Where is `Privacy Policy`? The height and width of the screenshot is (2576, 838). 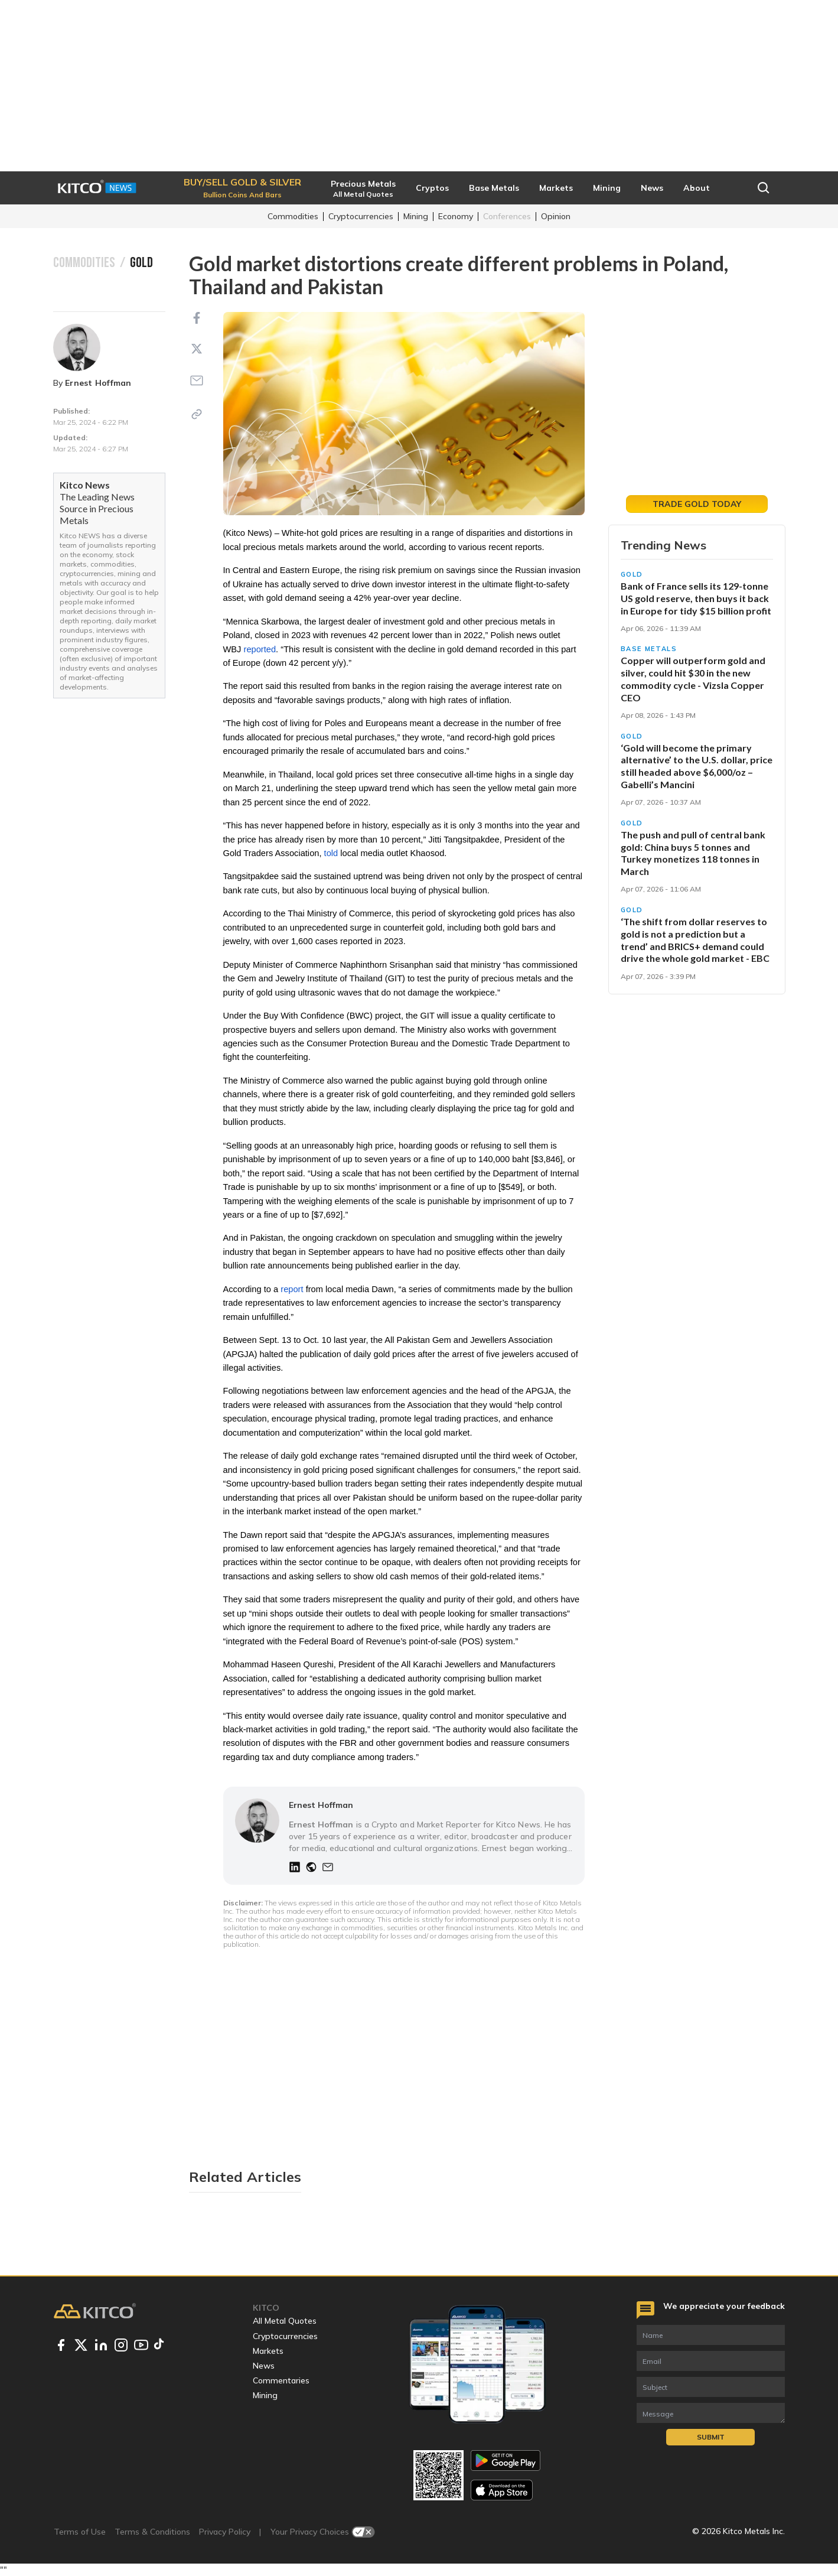
Privacy Policy is located at coordinates (224, 2531).